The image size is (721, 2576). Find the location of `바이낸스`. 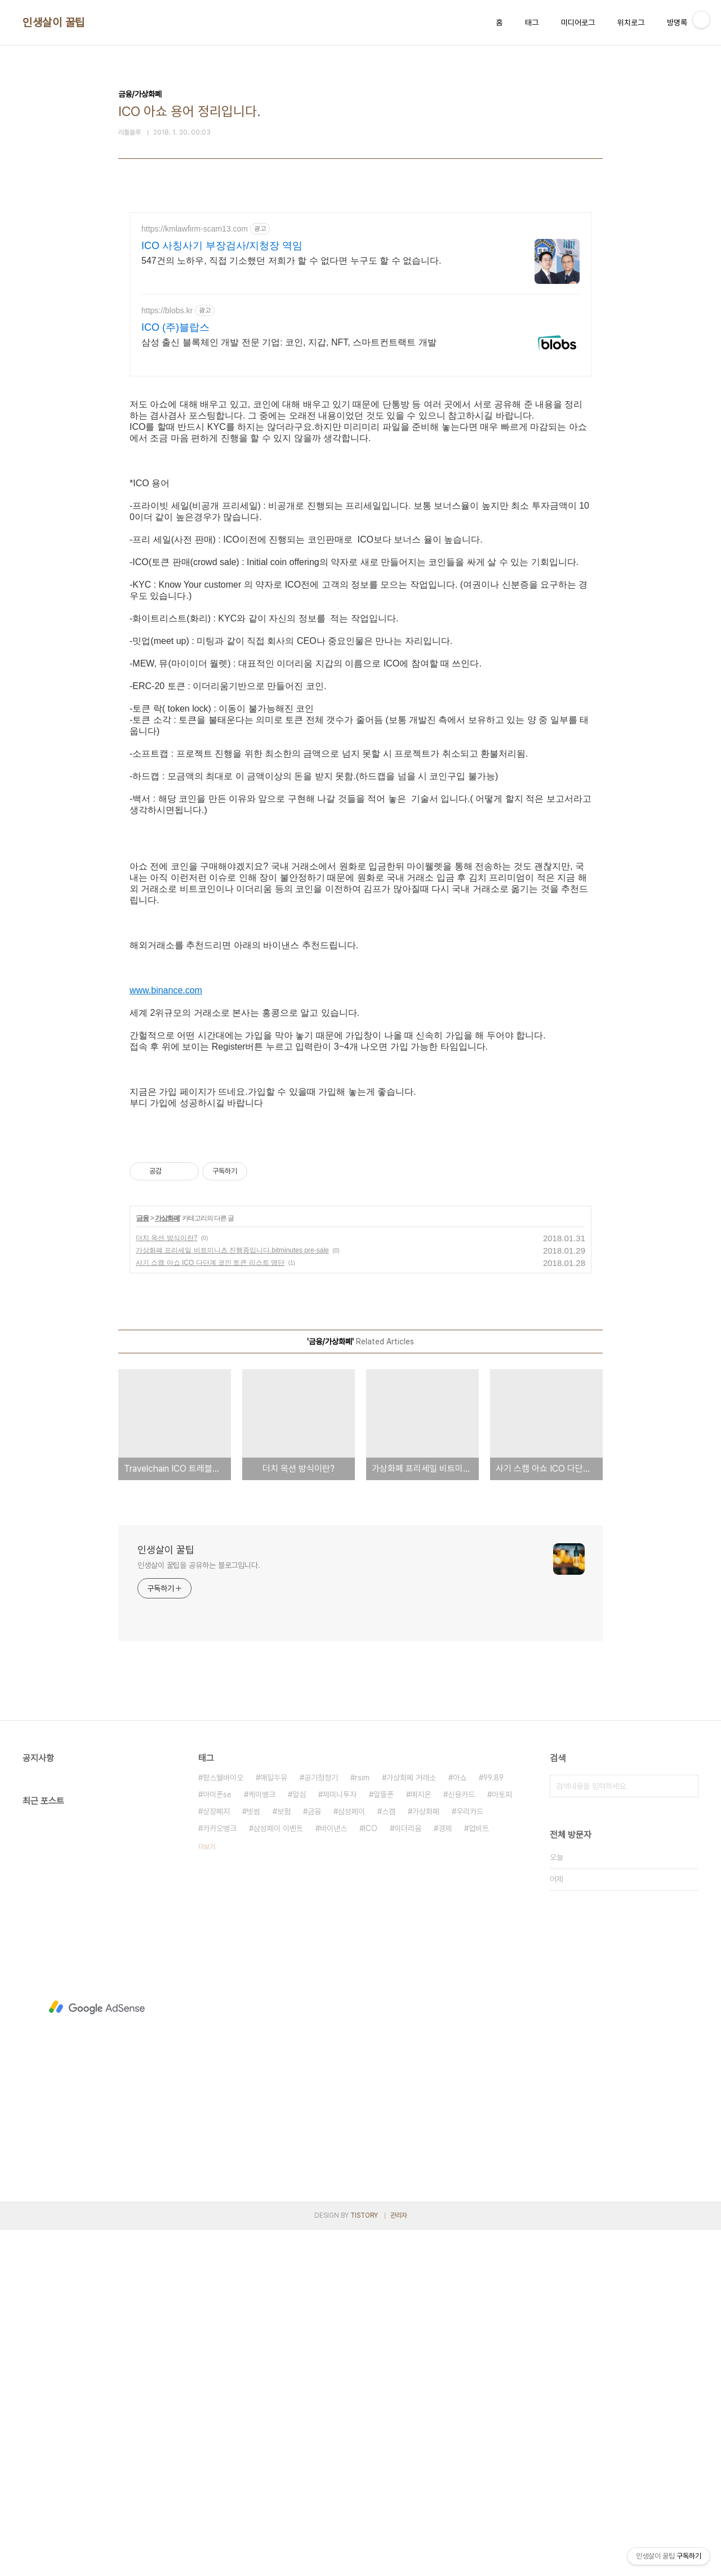

바이낸스 is located at coordinates (333, 2174).